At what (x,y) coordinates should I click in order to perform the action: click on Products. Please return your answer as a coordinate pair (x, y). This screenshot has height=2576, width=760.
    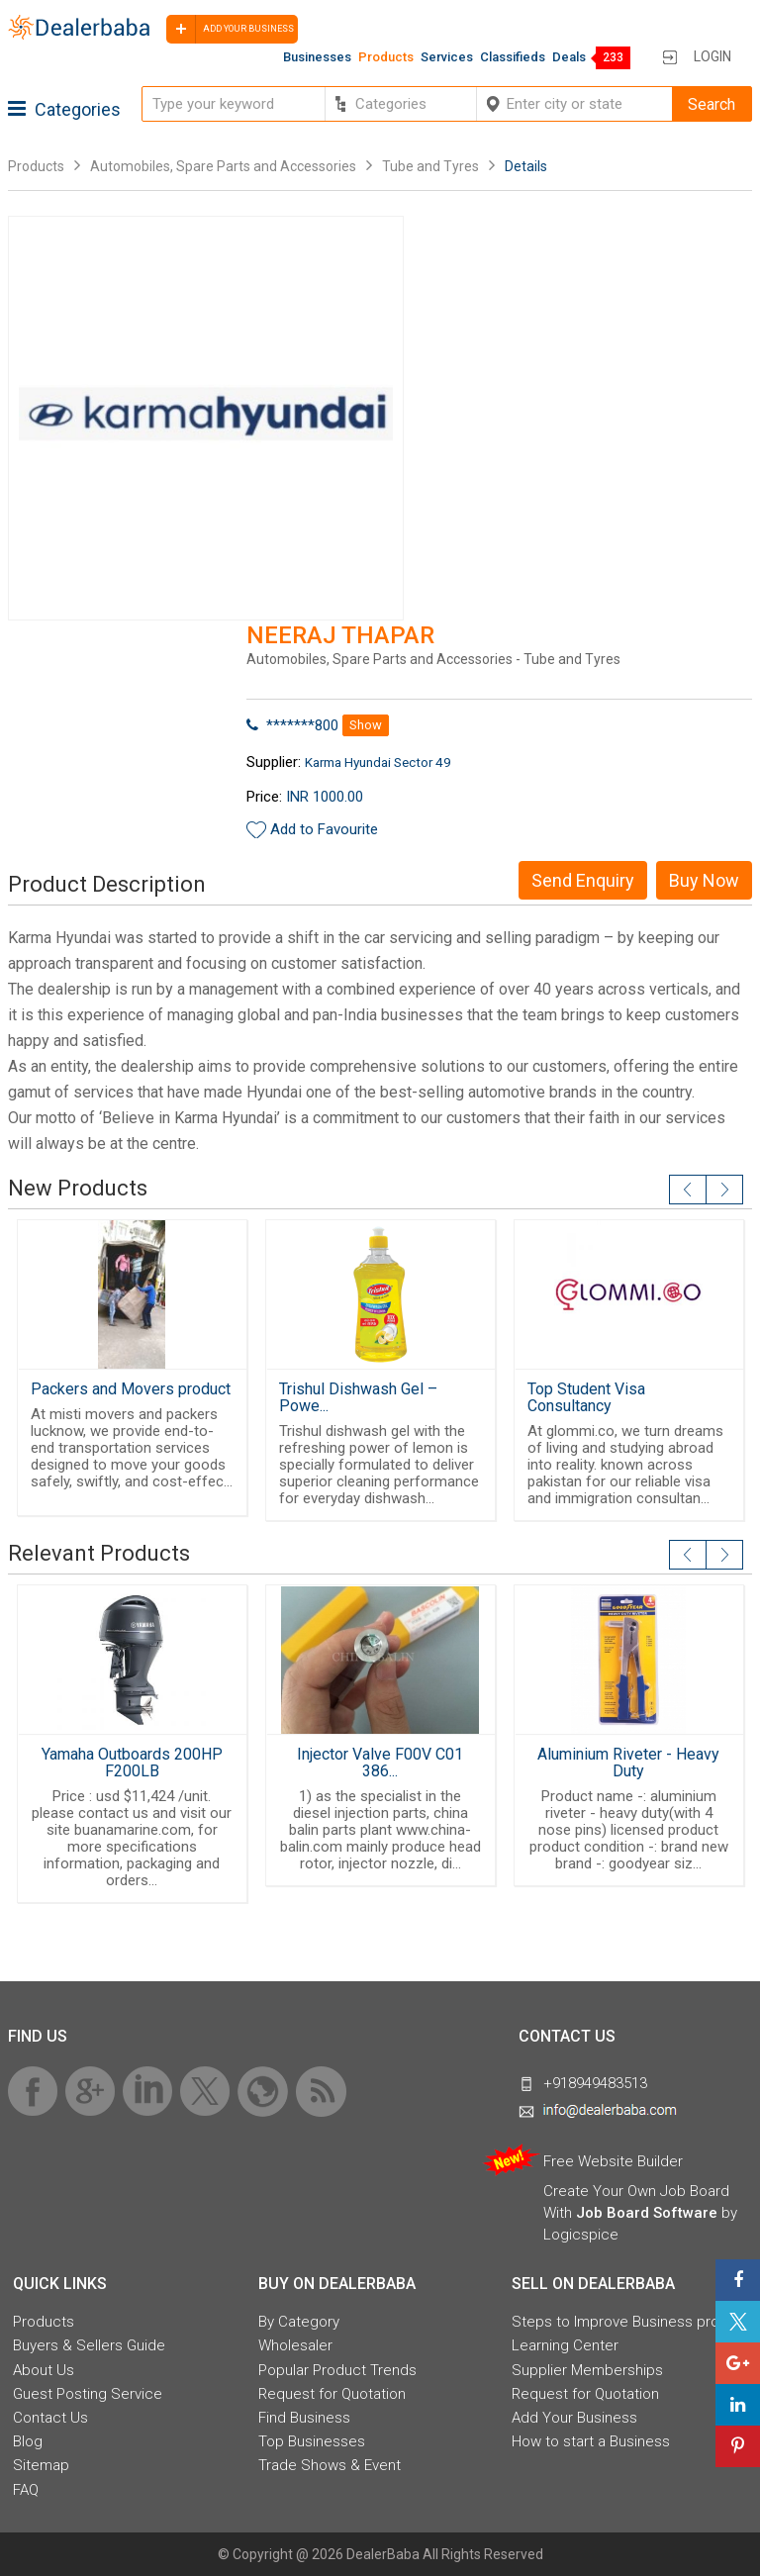
    Looking at the image, I should click on (386, 56).